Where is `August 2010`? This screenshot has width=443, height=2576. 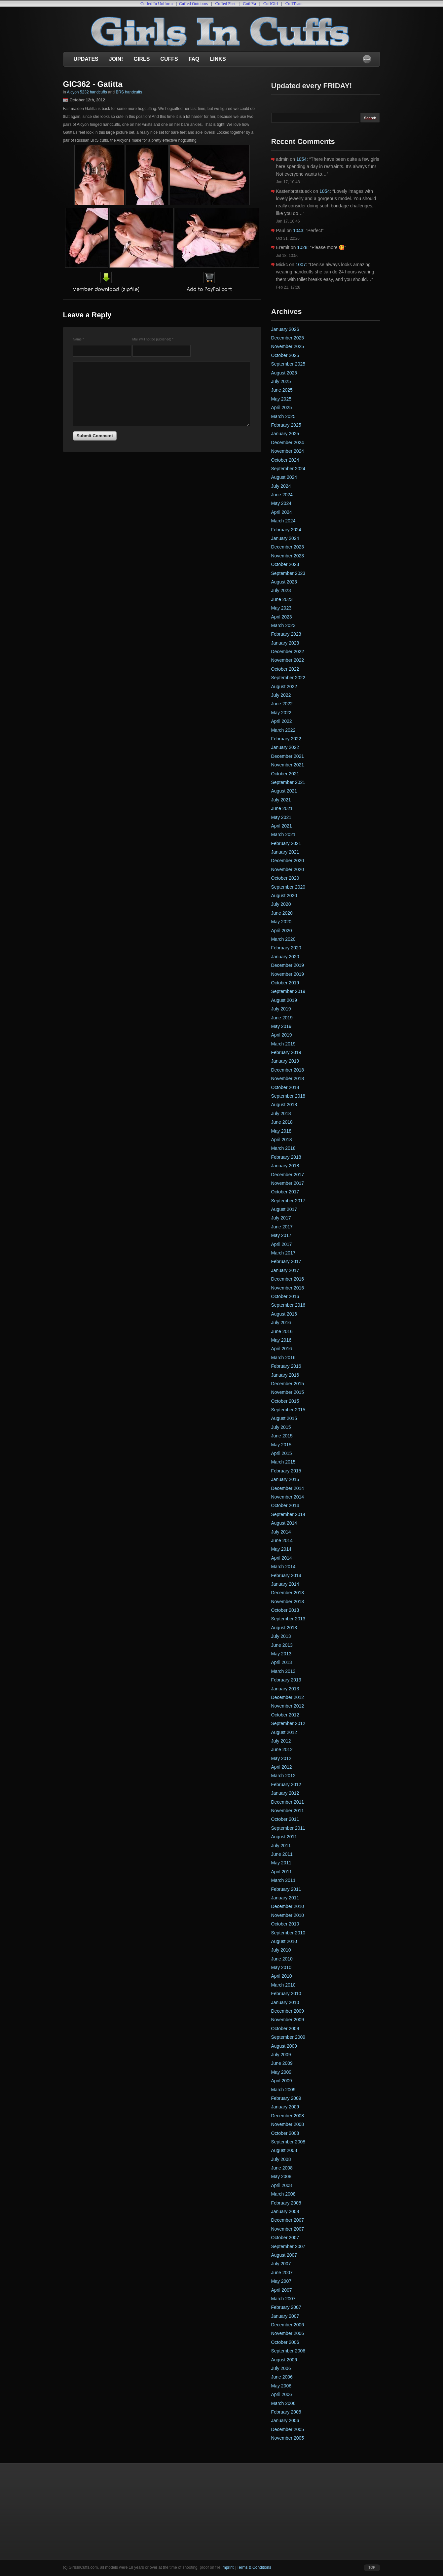
August 2010 is located at coordinates (284, 1941).